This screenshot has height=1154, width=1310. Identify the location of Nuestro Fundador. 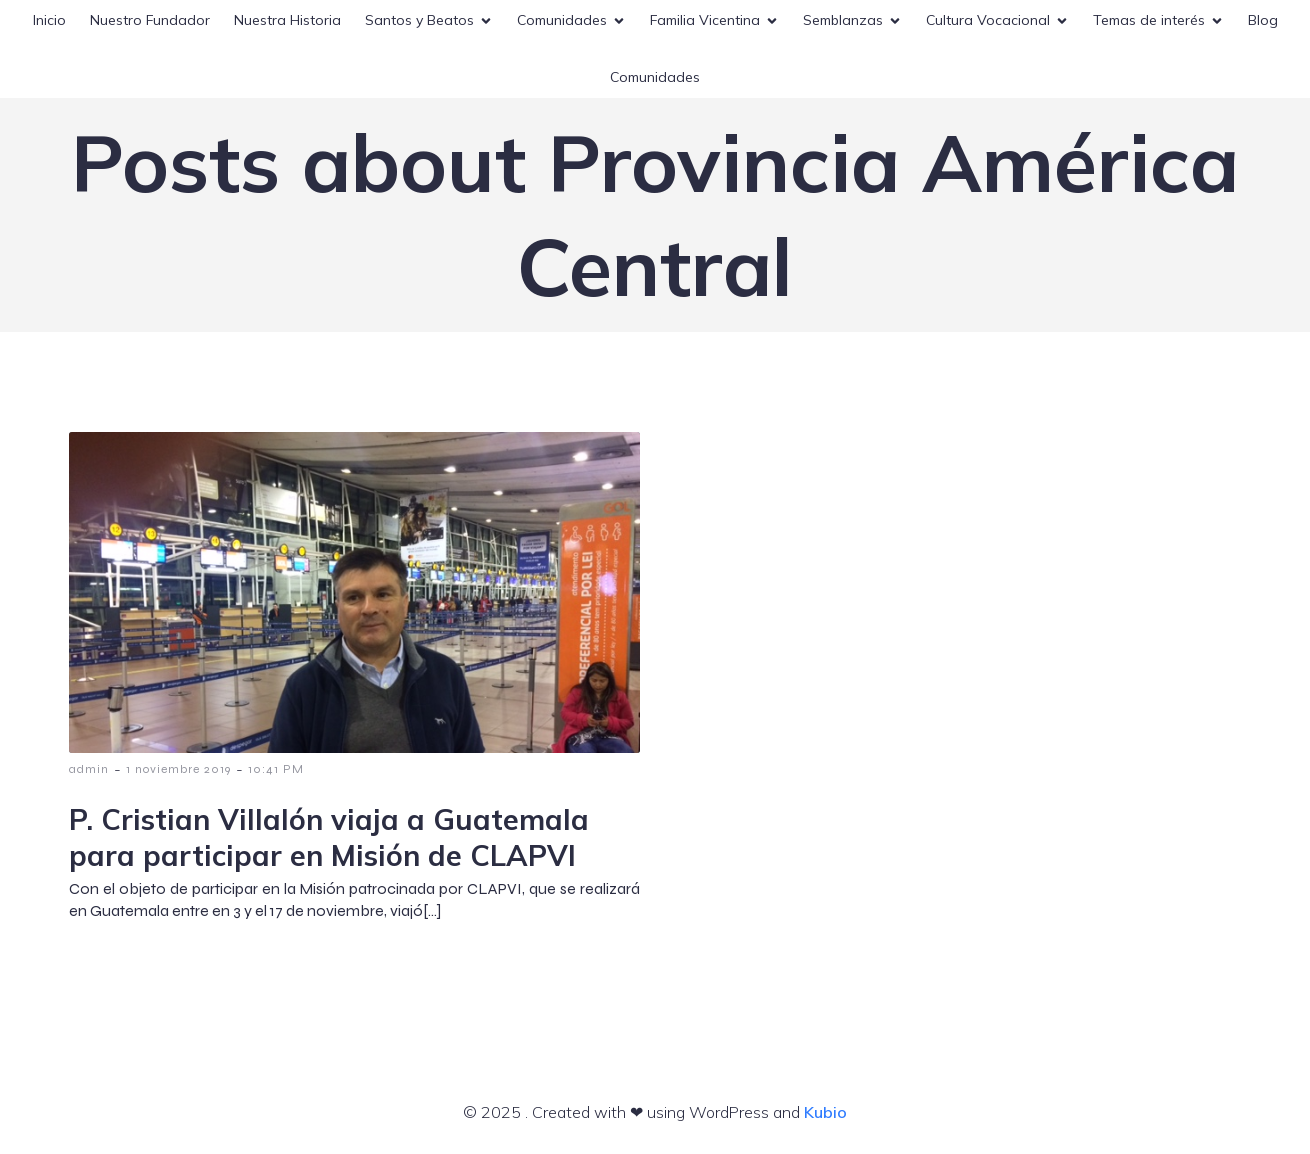
(150, 20).